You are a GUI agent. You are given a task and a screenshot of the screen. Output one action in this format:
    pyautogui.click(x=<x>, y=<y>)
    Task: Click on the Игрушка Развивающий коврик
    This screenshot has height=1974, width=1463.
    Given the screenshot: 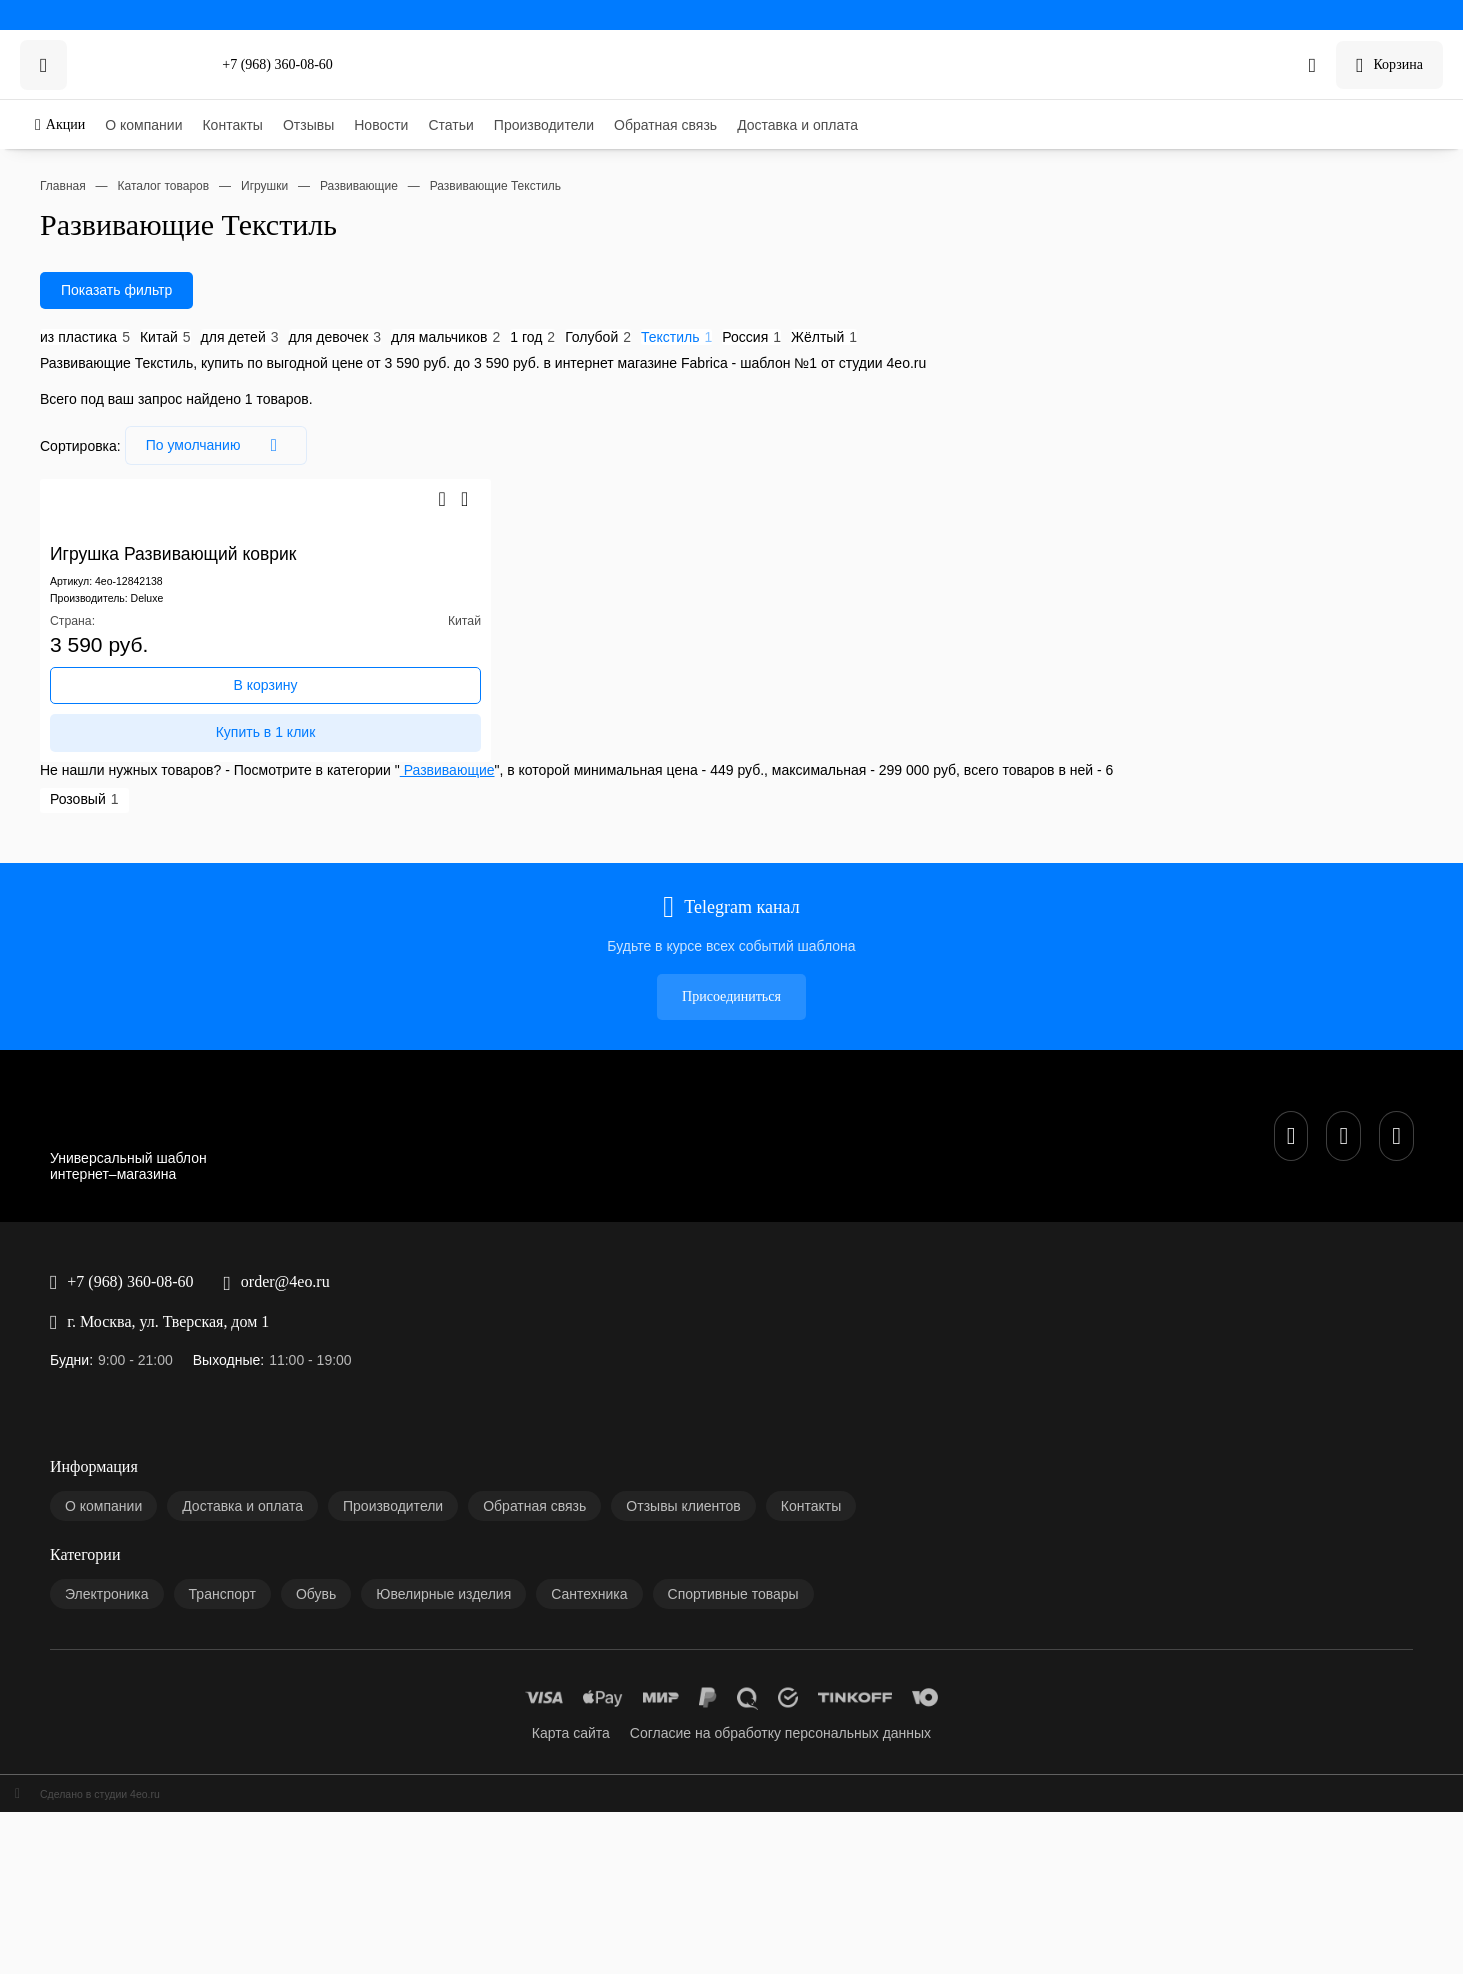 What is the action you would take?
    pyautogui.click(x=100, y=636)
    